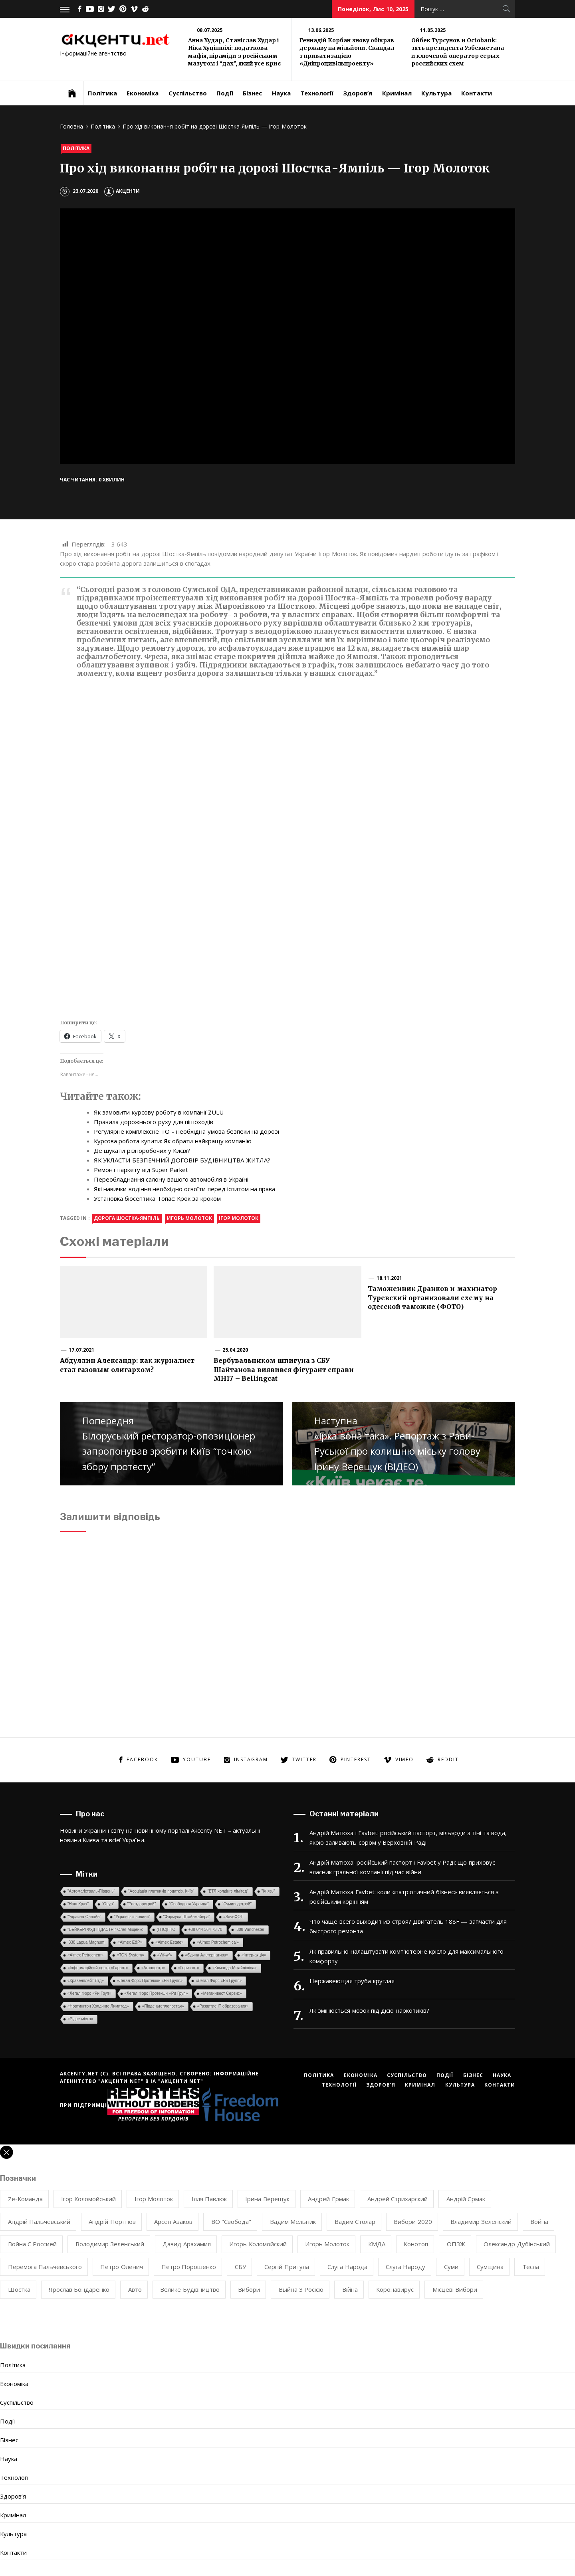 The width and height of the screenshot is (575, 2576). I want to click on Наука, so click(281, 93).